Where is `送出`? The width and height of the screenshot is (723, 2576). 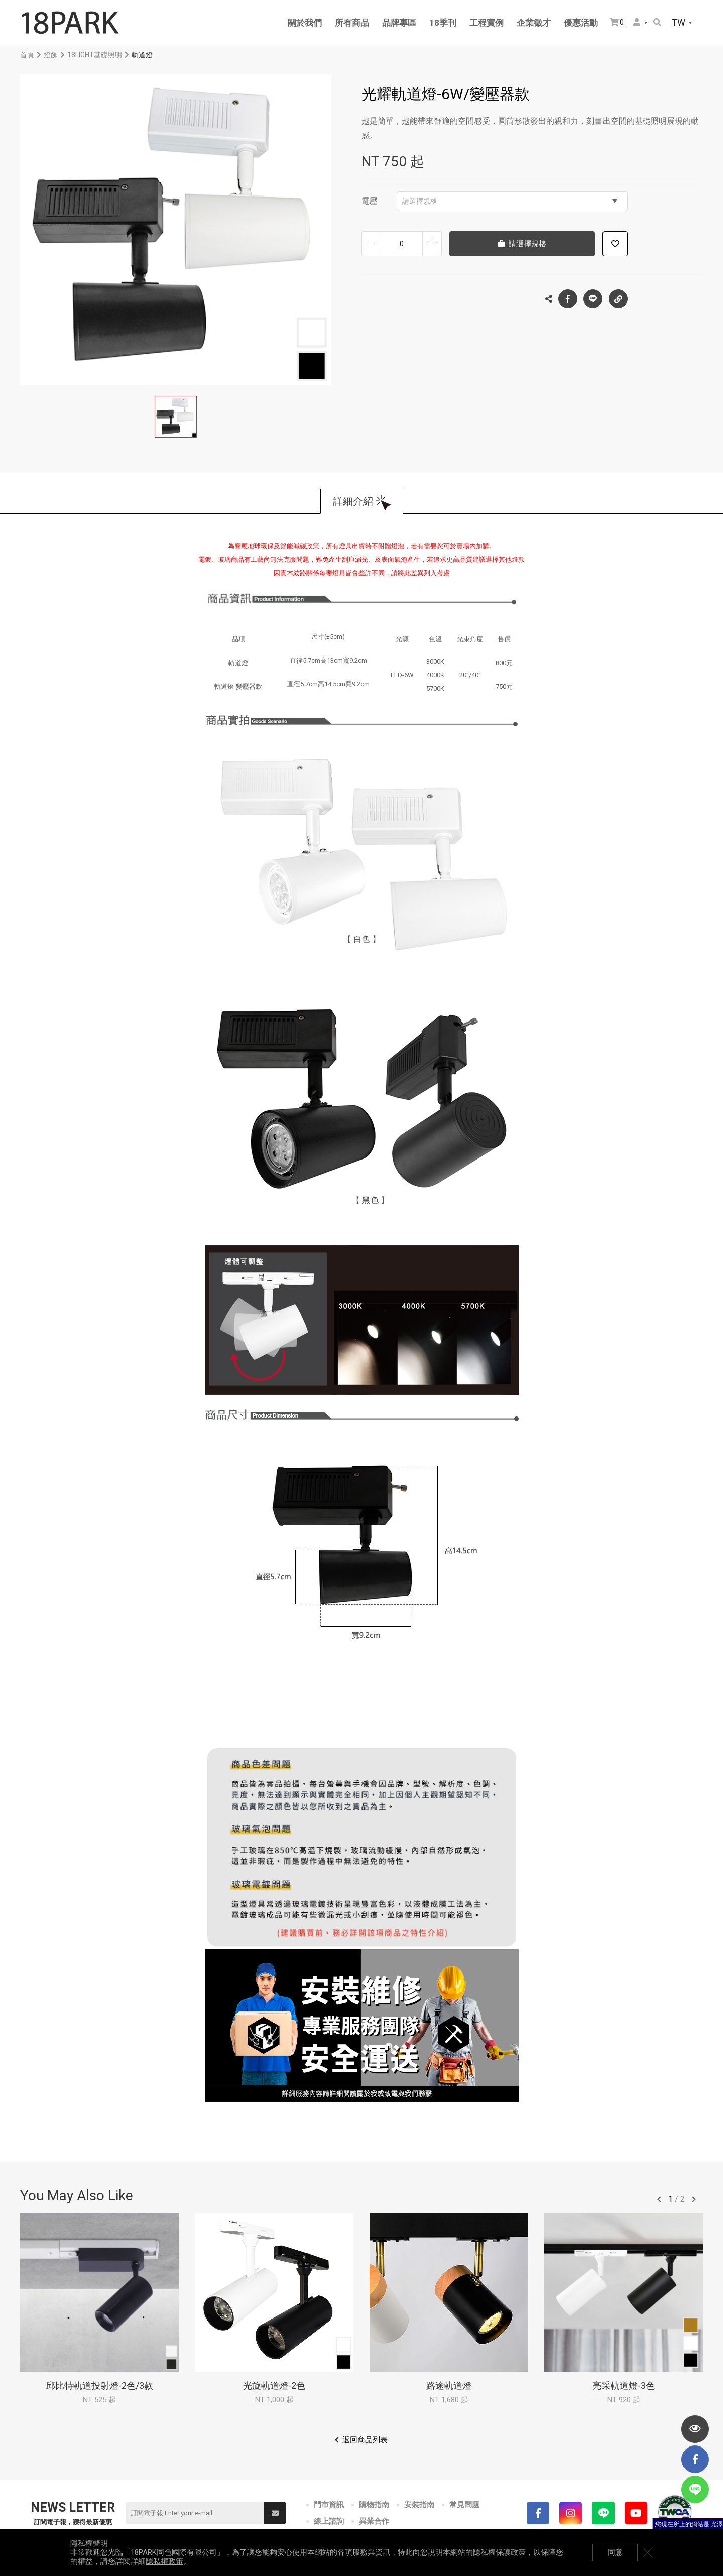 送出 is located at coordinates (275, 2513).